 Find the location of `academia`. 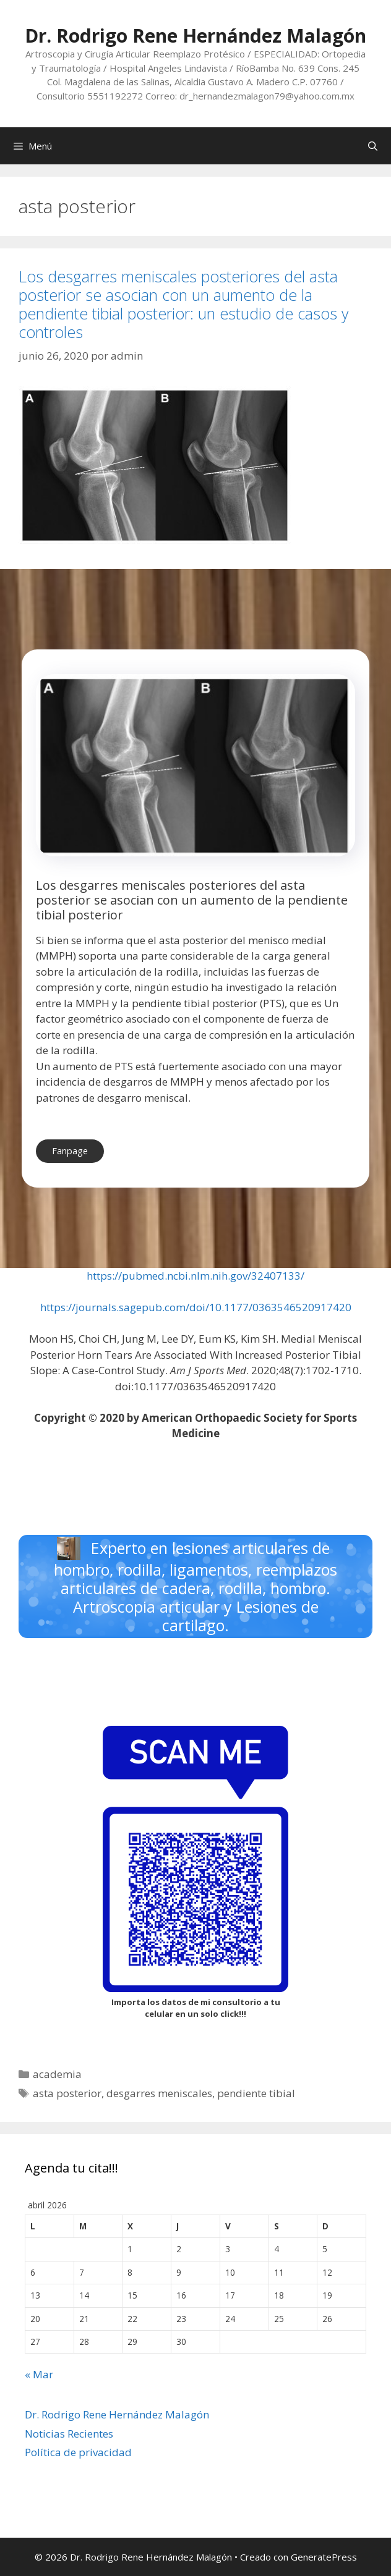

academia is located at coordinates (57, 2074).